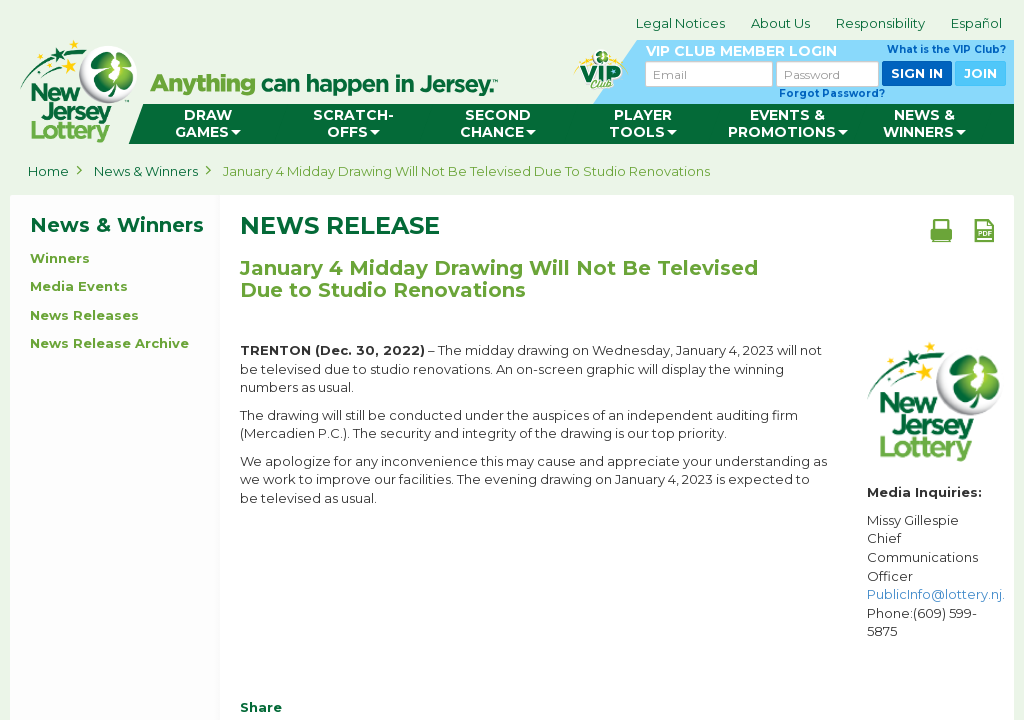 The image size is (1024, 720). Describe the element at coordinates (109, 343) in the screenshot. I see `News Release Archive` at that location.